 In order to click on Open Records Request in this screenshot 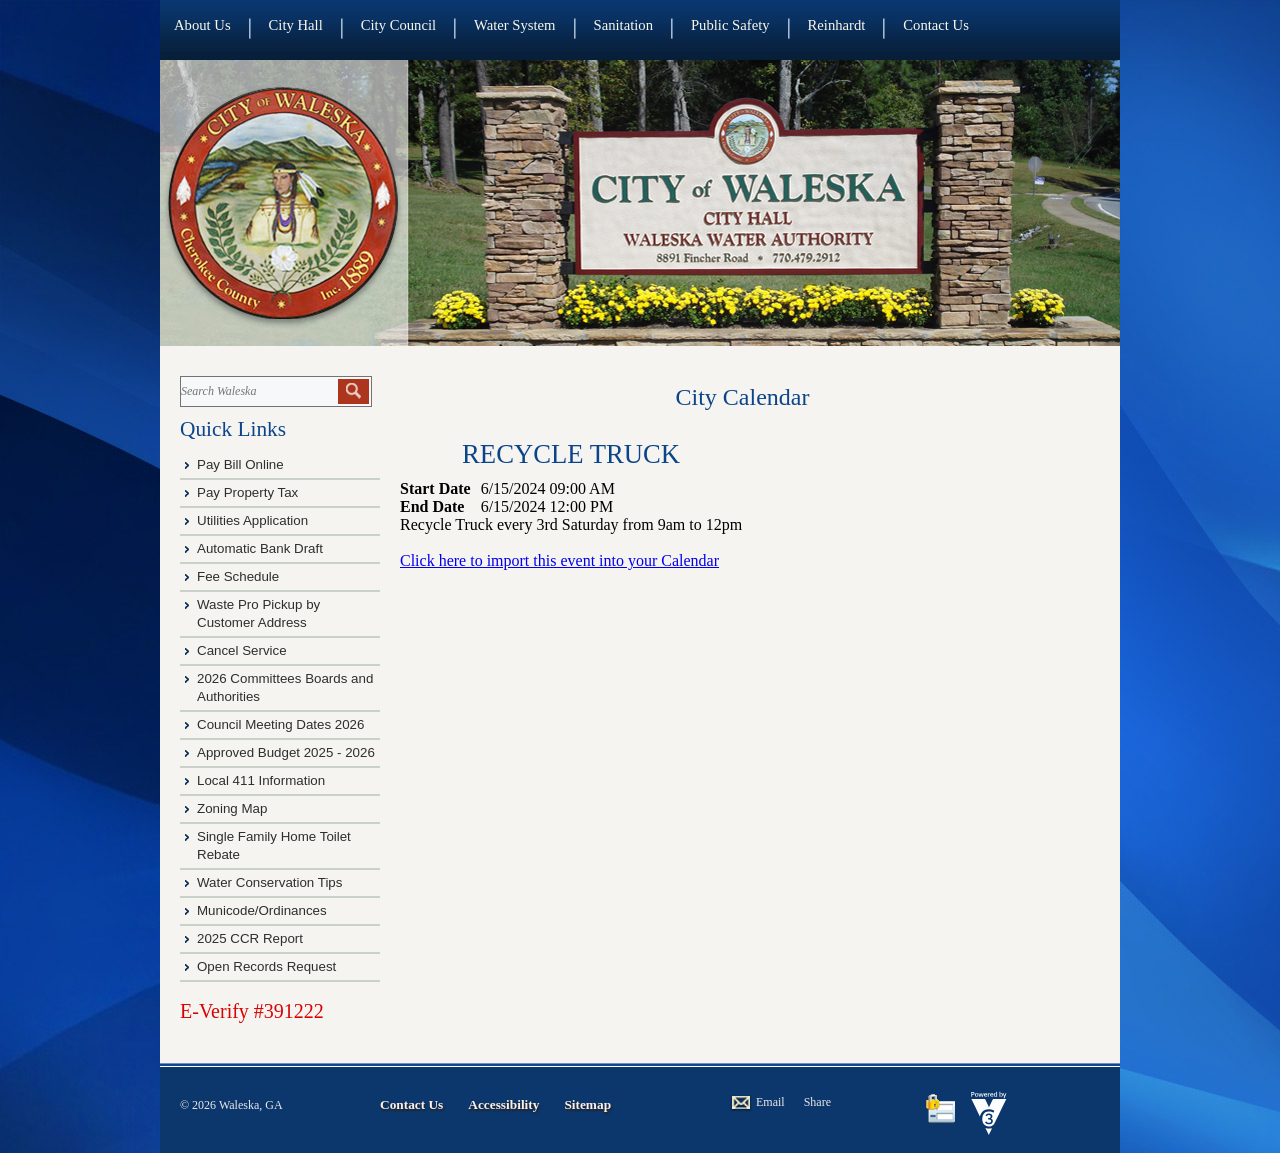, I will do `click(266, 966)`.